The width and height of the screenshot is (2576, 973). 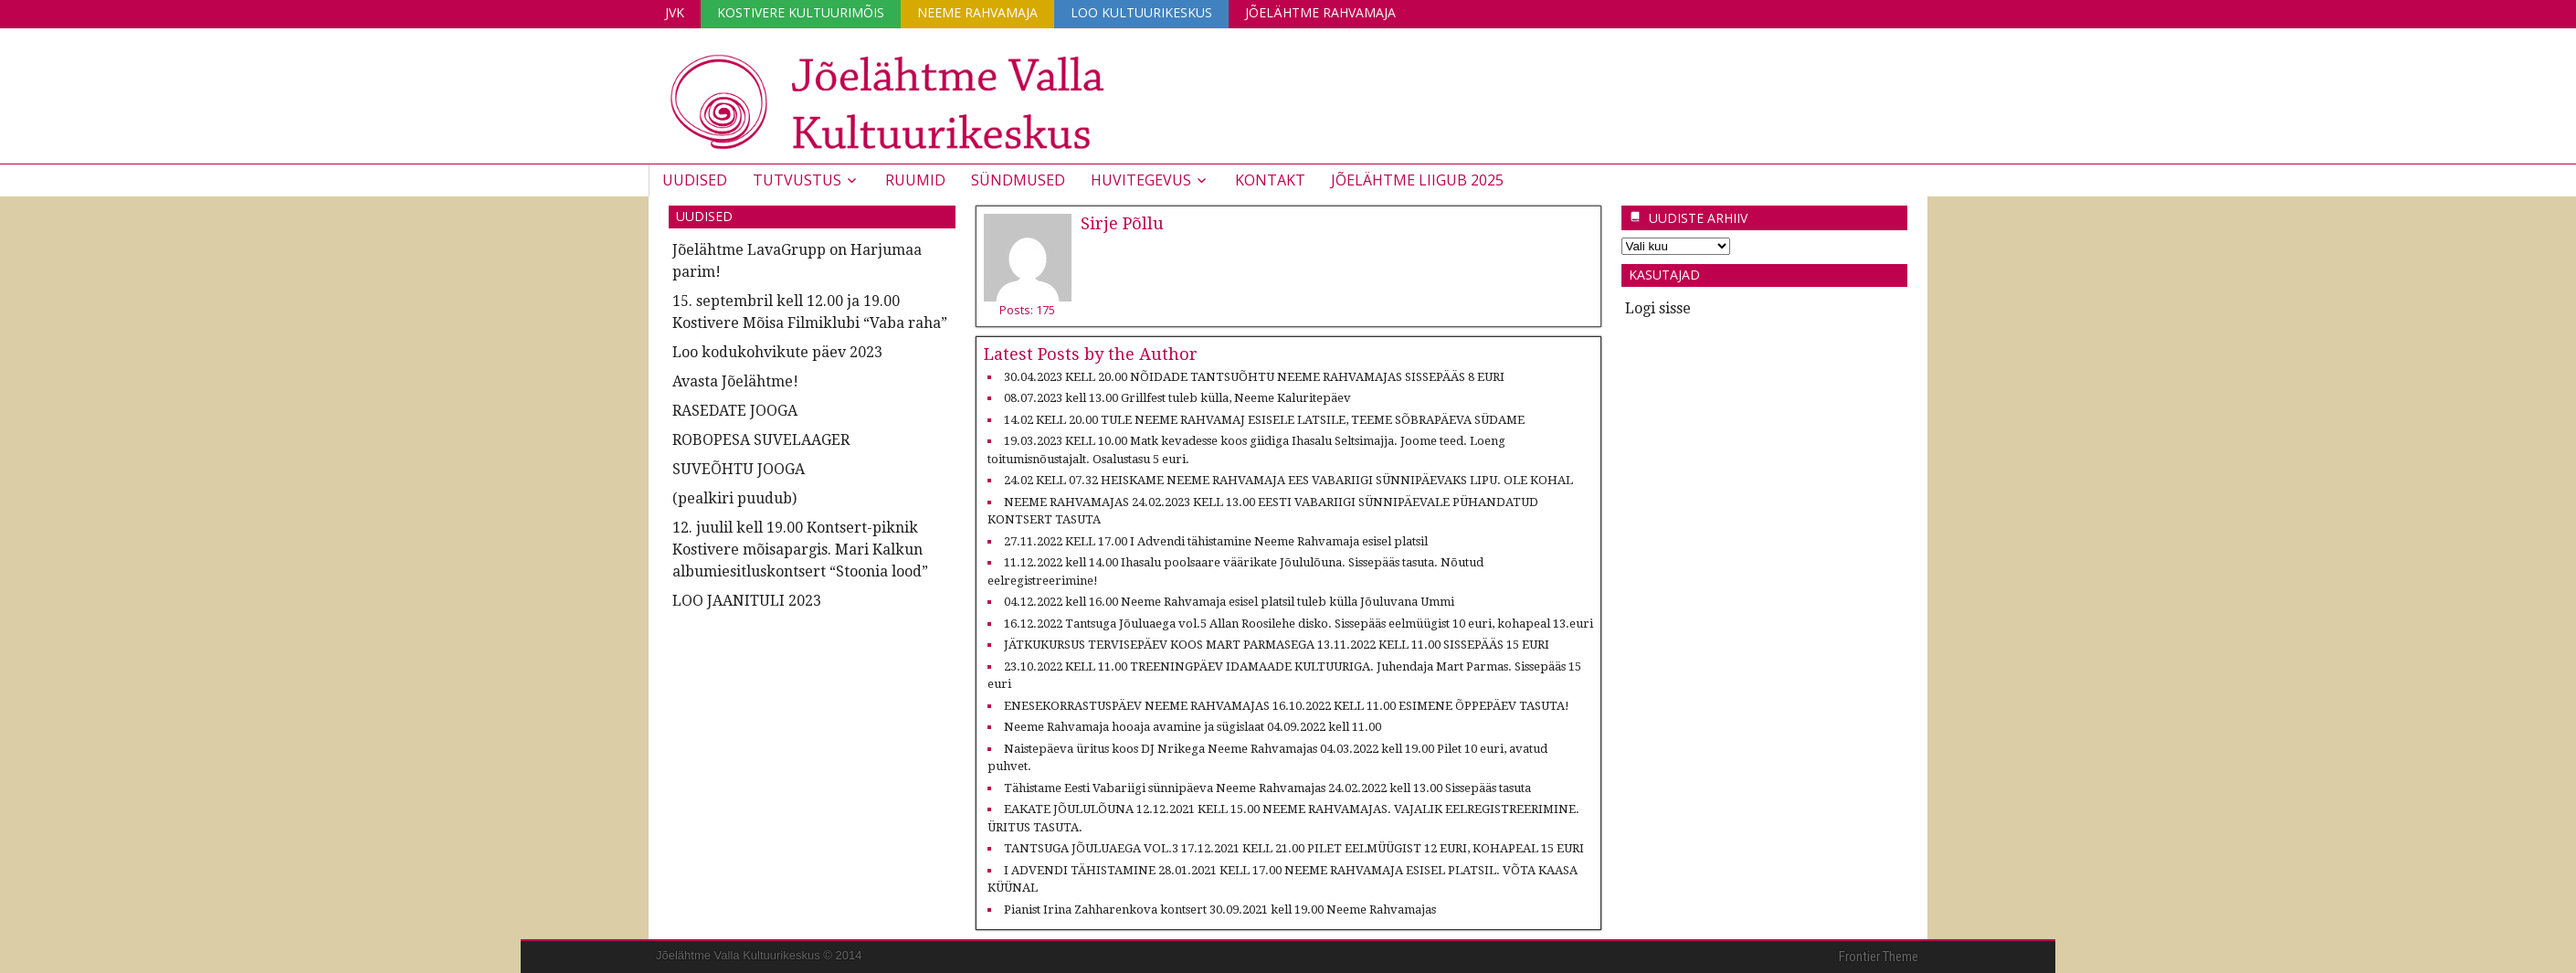 I want to click on (pealkiri puudub), so click(x=734, y=498).